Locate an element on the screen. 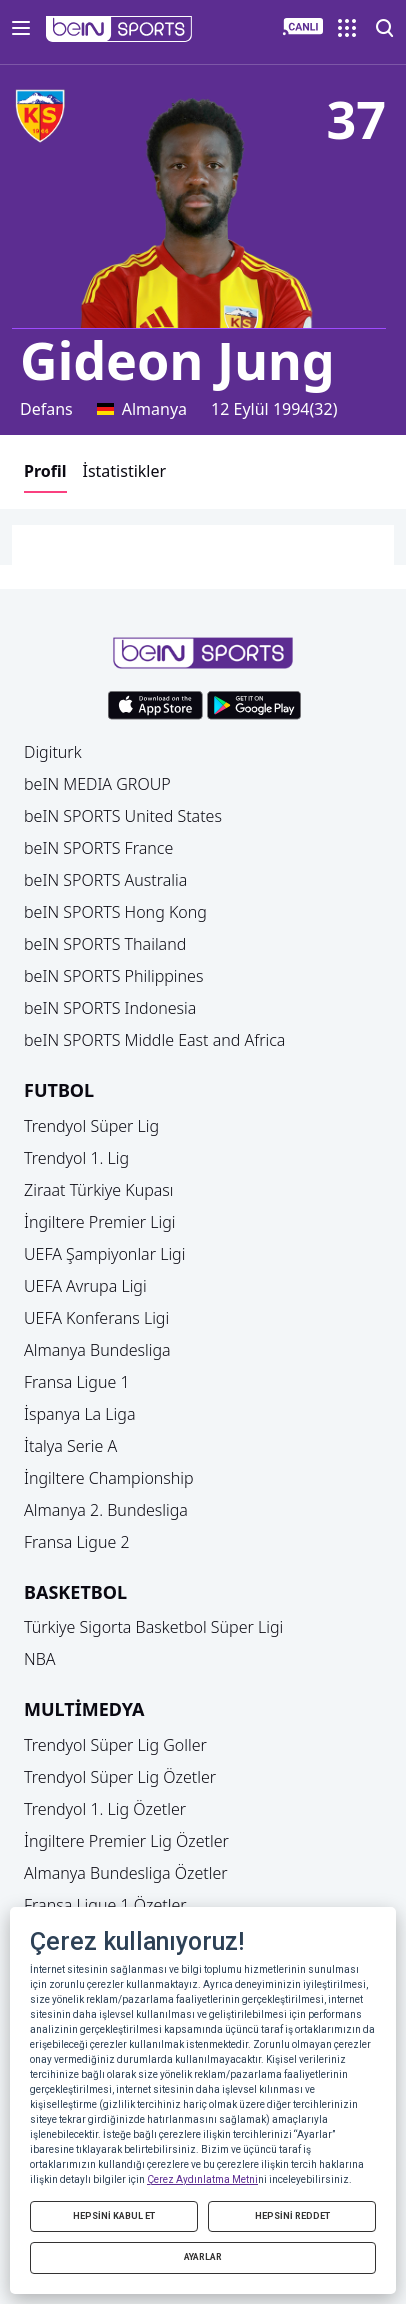 This screenshot has width=406, height=2304. beIN SPORTS Australia is located at coordinates (105, 880).